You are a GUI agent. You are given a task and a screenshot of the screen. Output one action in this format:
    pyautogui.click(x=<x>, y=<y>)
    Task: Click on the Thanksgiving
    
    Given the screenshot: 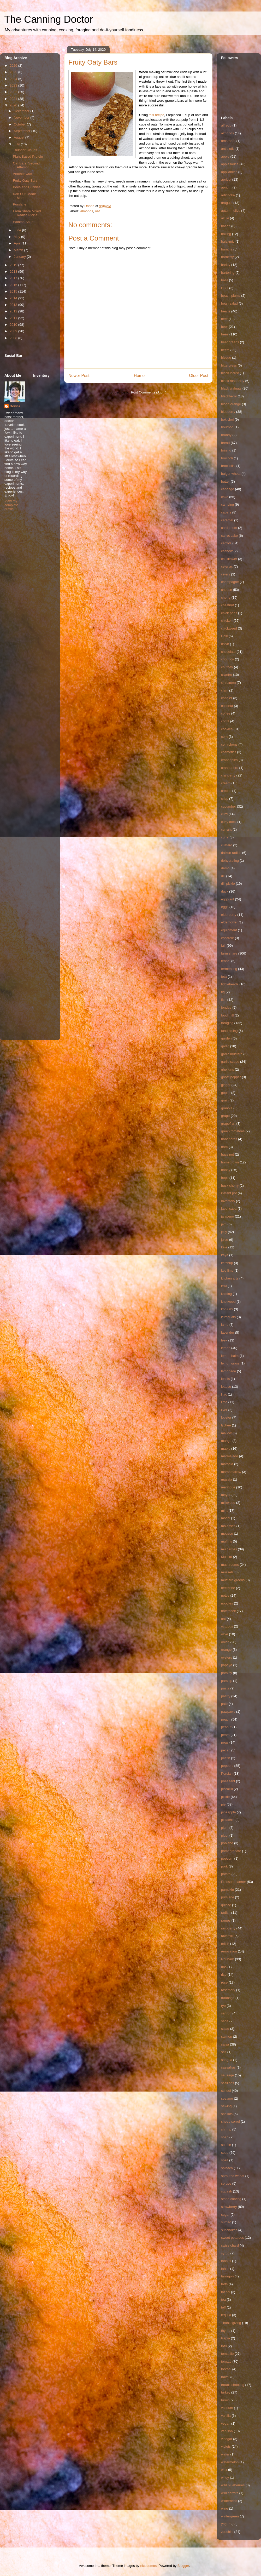 What is the action you would take?
    pyautogui.click(x=231, y=2323)
    